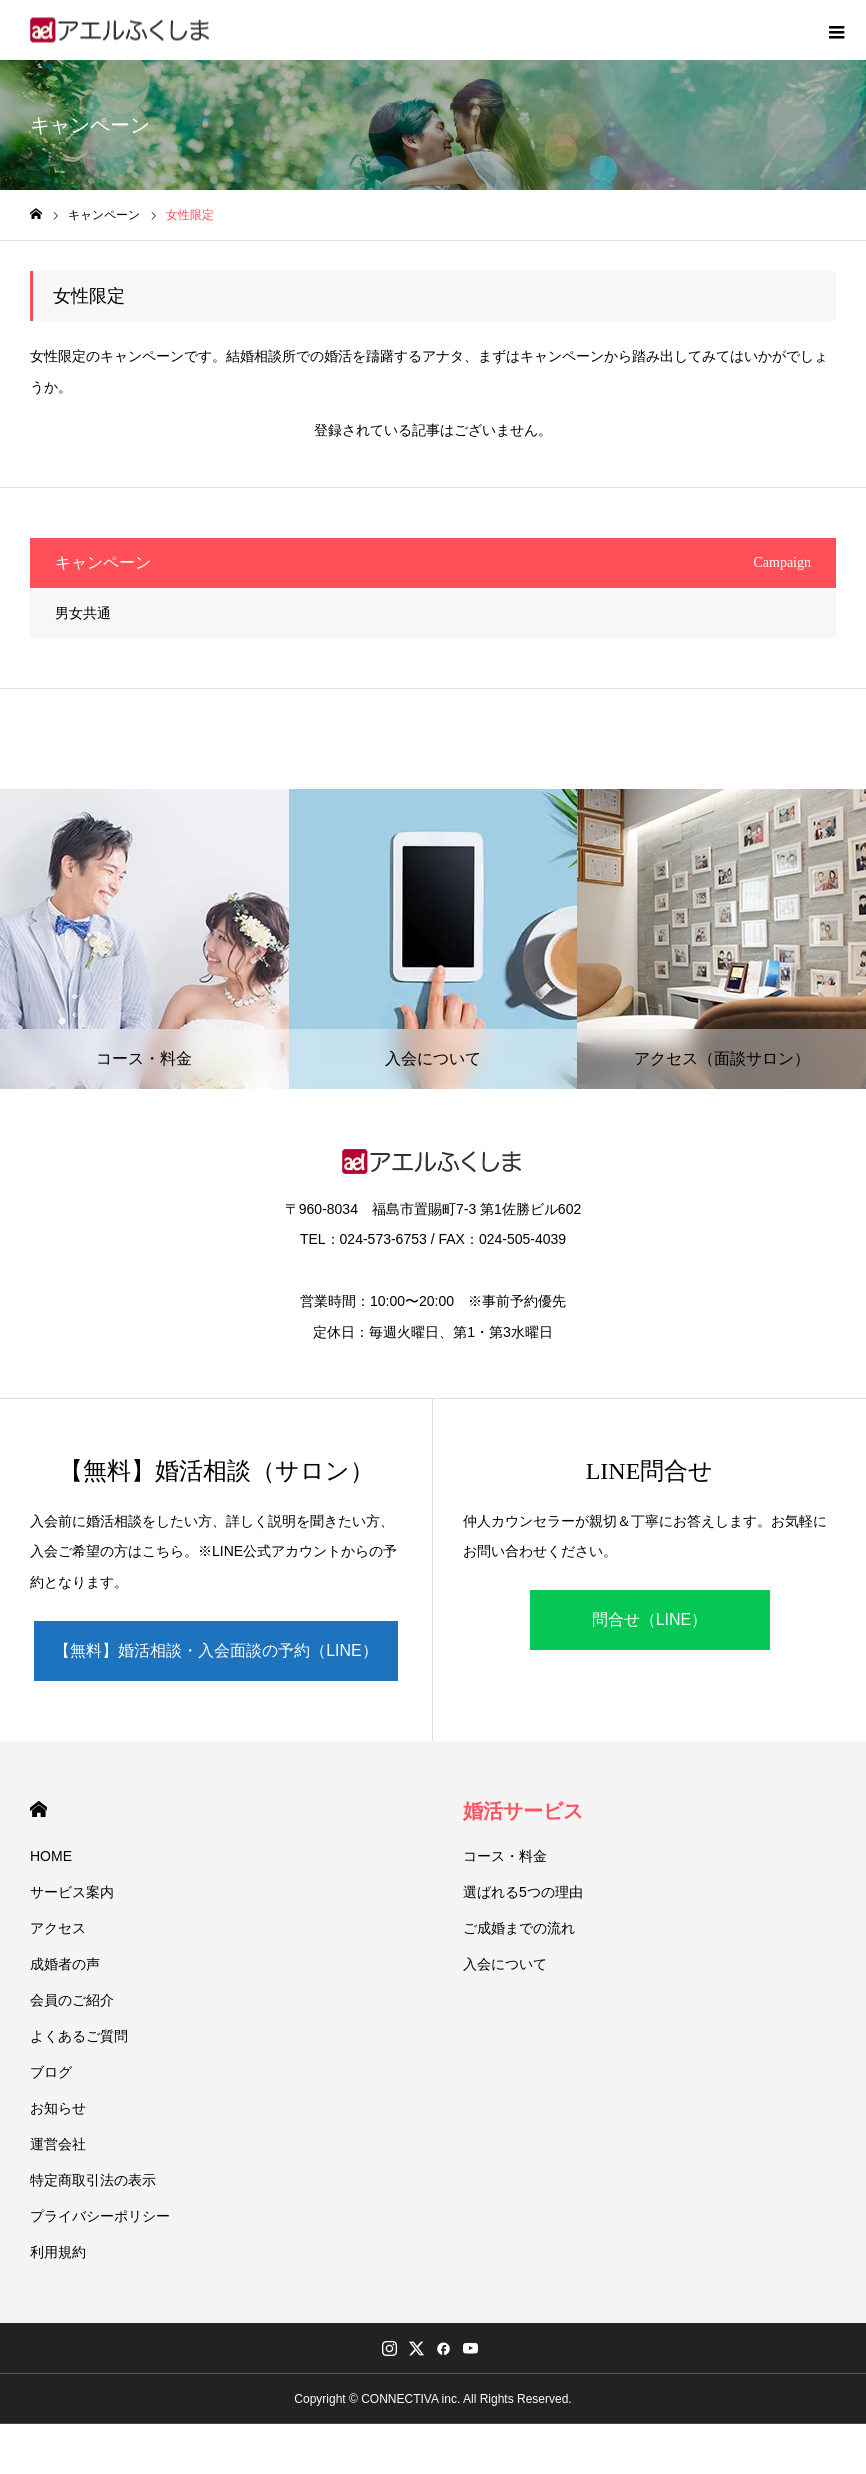 The width and height of the screenshot is (866, 2474). What do you see at coordinates (93, 2180) in the screenshot?
I see `特定商取引法の表示` at bounding box center [93, 2180].